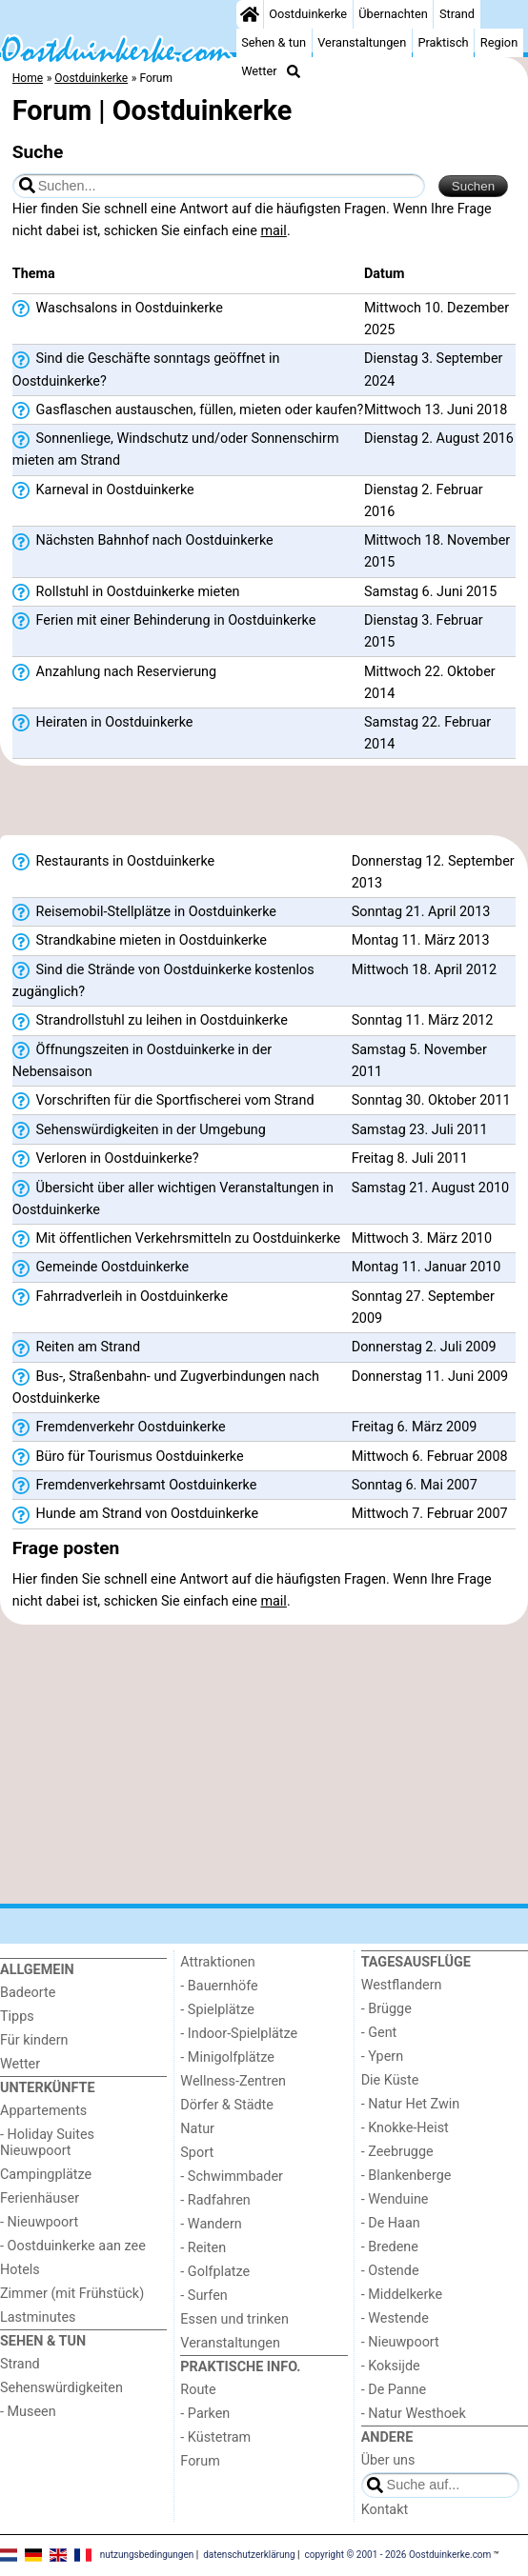 Image resolution: width=528 pixels, height=2576 pixels. I want to click on Fremdenverkehr Oostduinkerke, so click(119, 1427).